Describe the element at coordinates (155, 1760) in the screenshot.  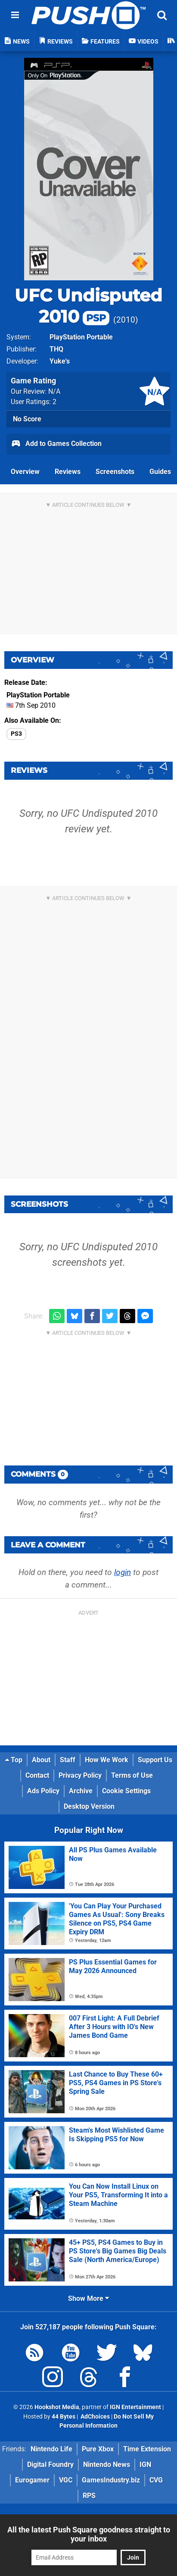
I see `Support Us` at that location.